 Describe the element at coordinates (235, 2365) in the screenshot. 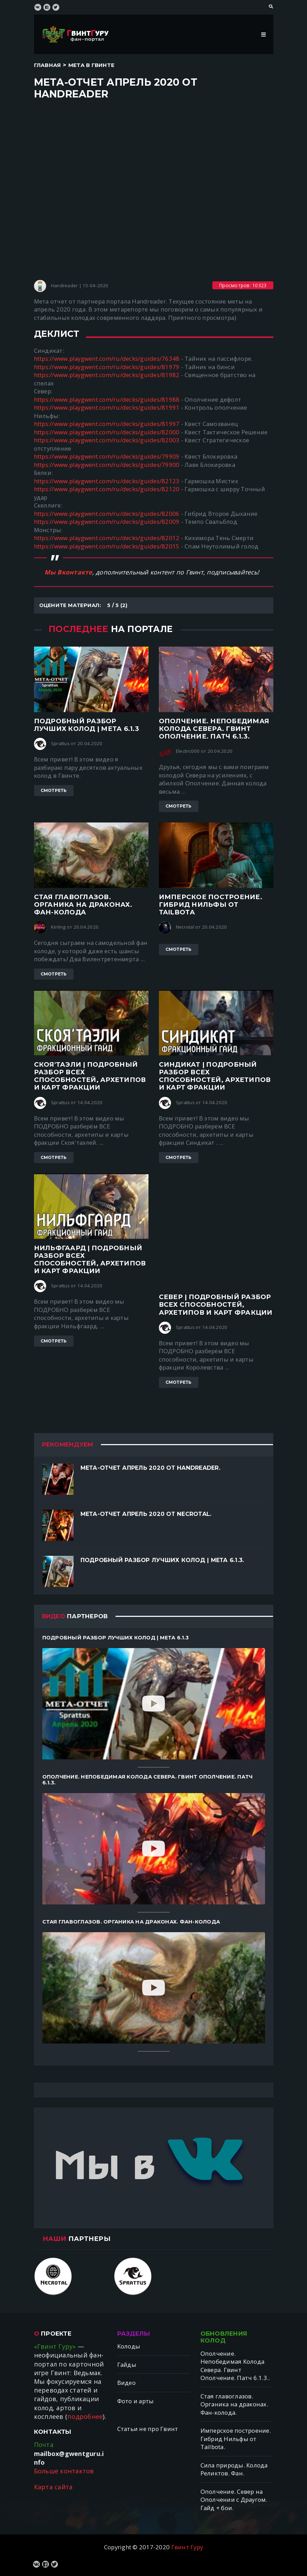

I see `Ополчение. Непобедимая Колода Севера. Гвинт Ополчение. Патч 6.1.3..` at that location.